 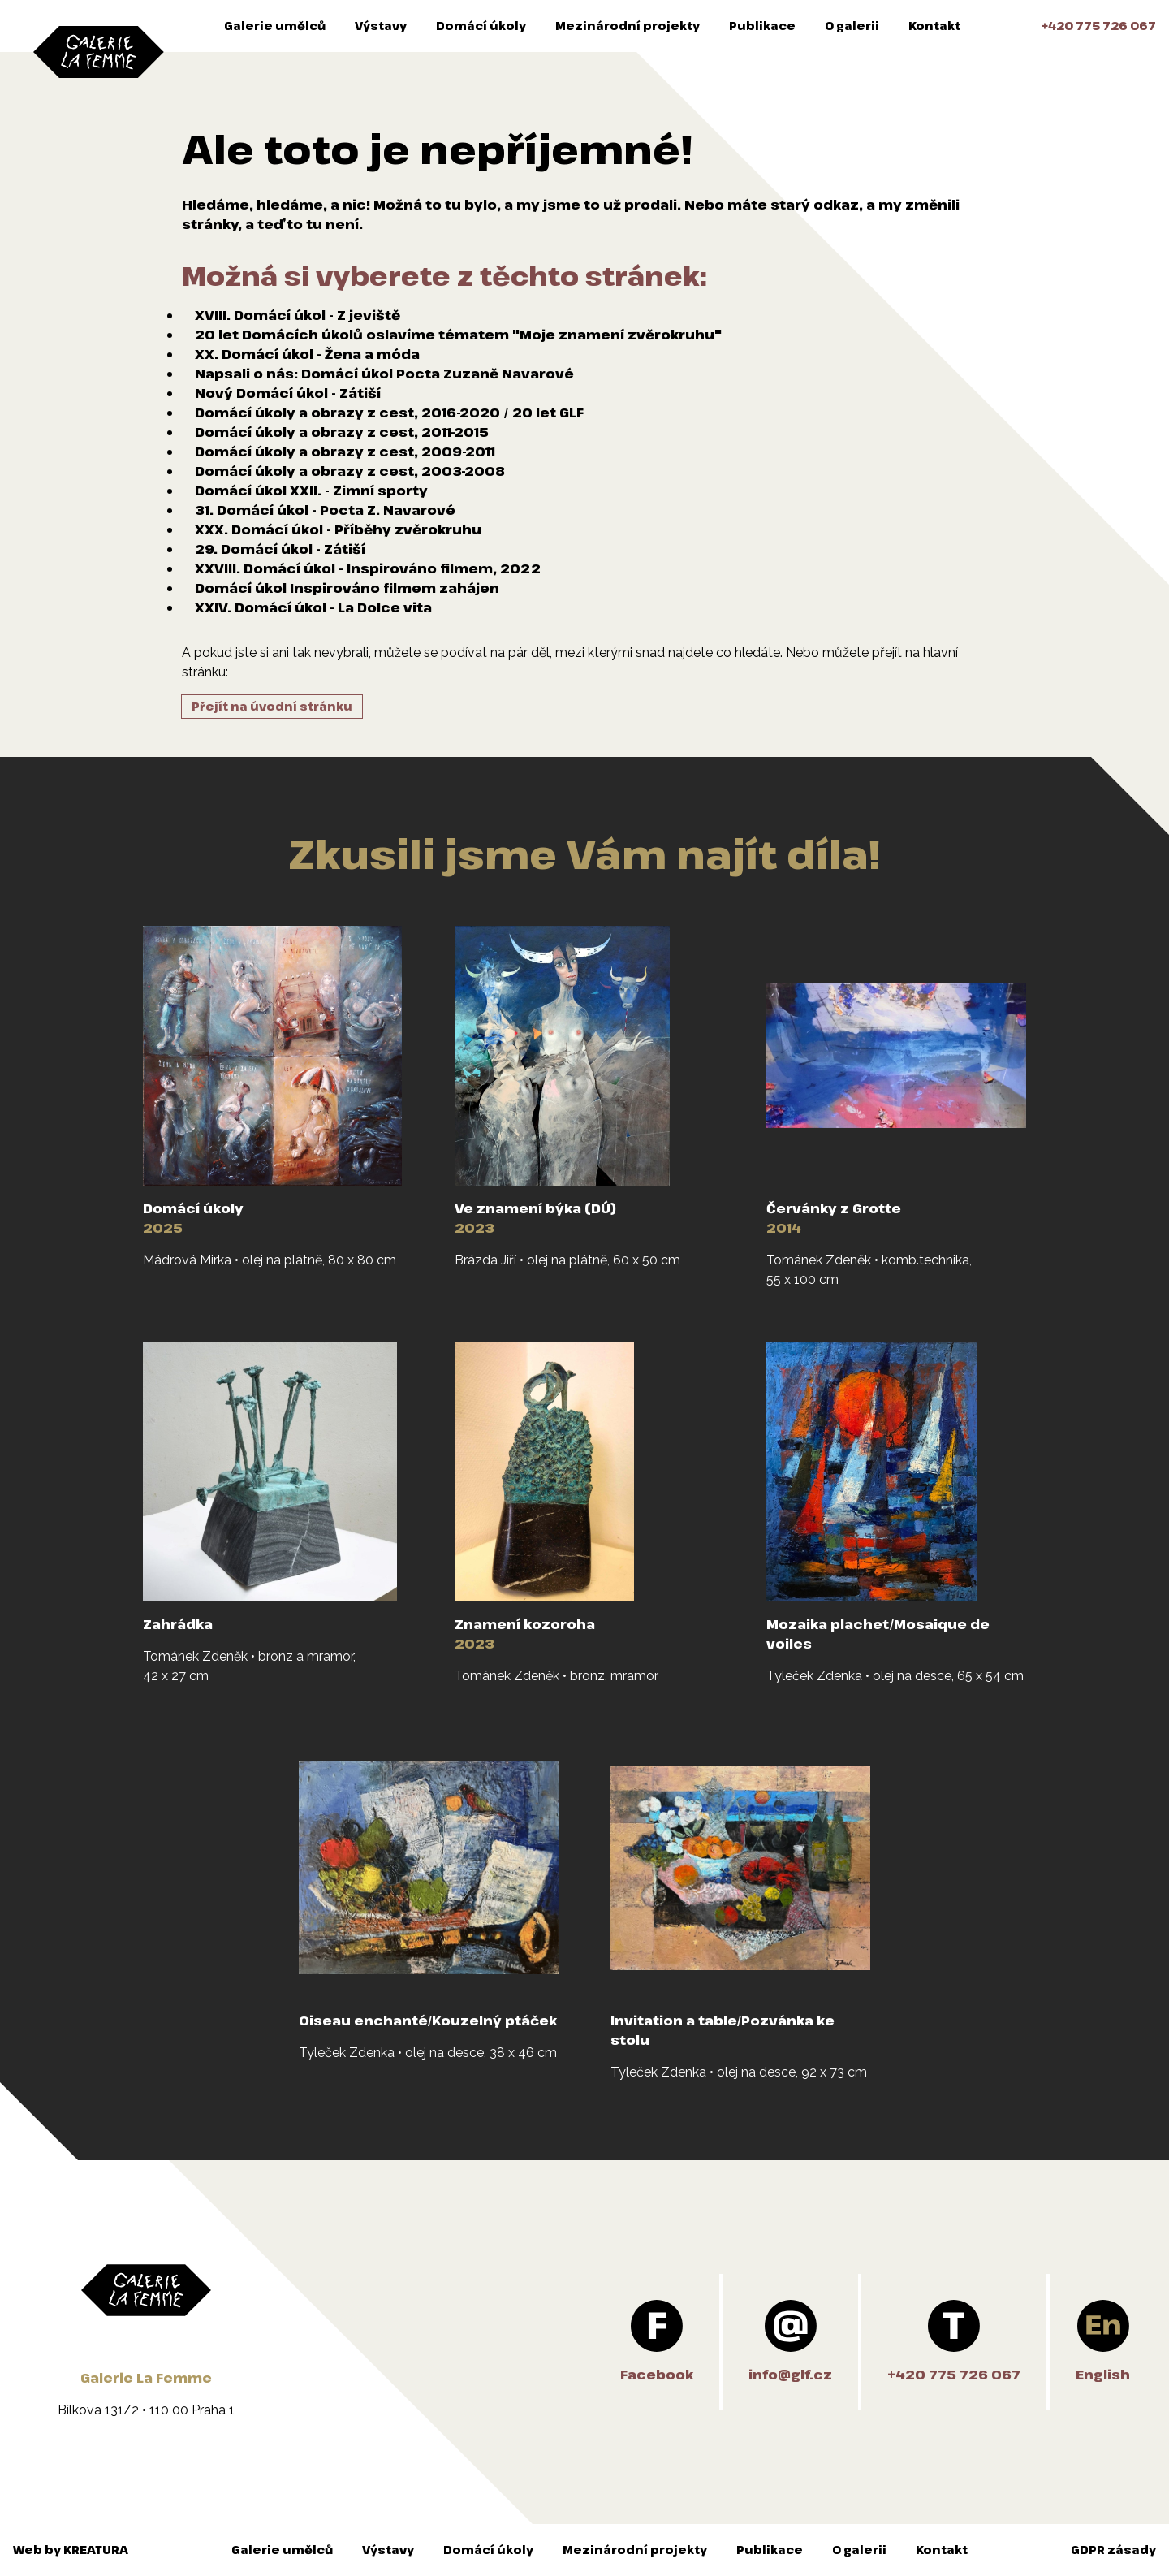 I want to click on Napsali o nás: Domácí úkol Pocta Zuzaně Navarové, so click(x=384, y=374).